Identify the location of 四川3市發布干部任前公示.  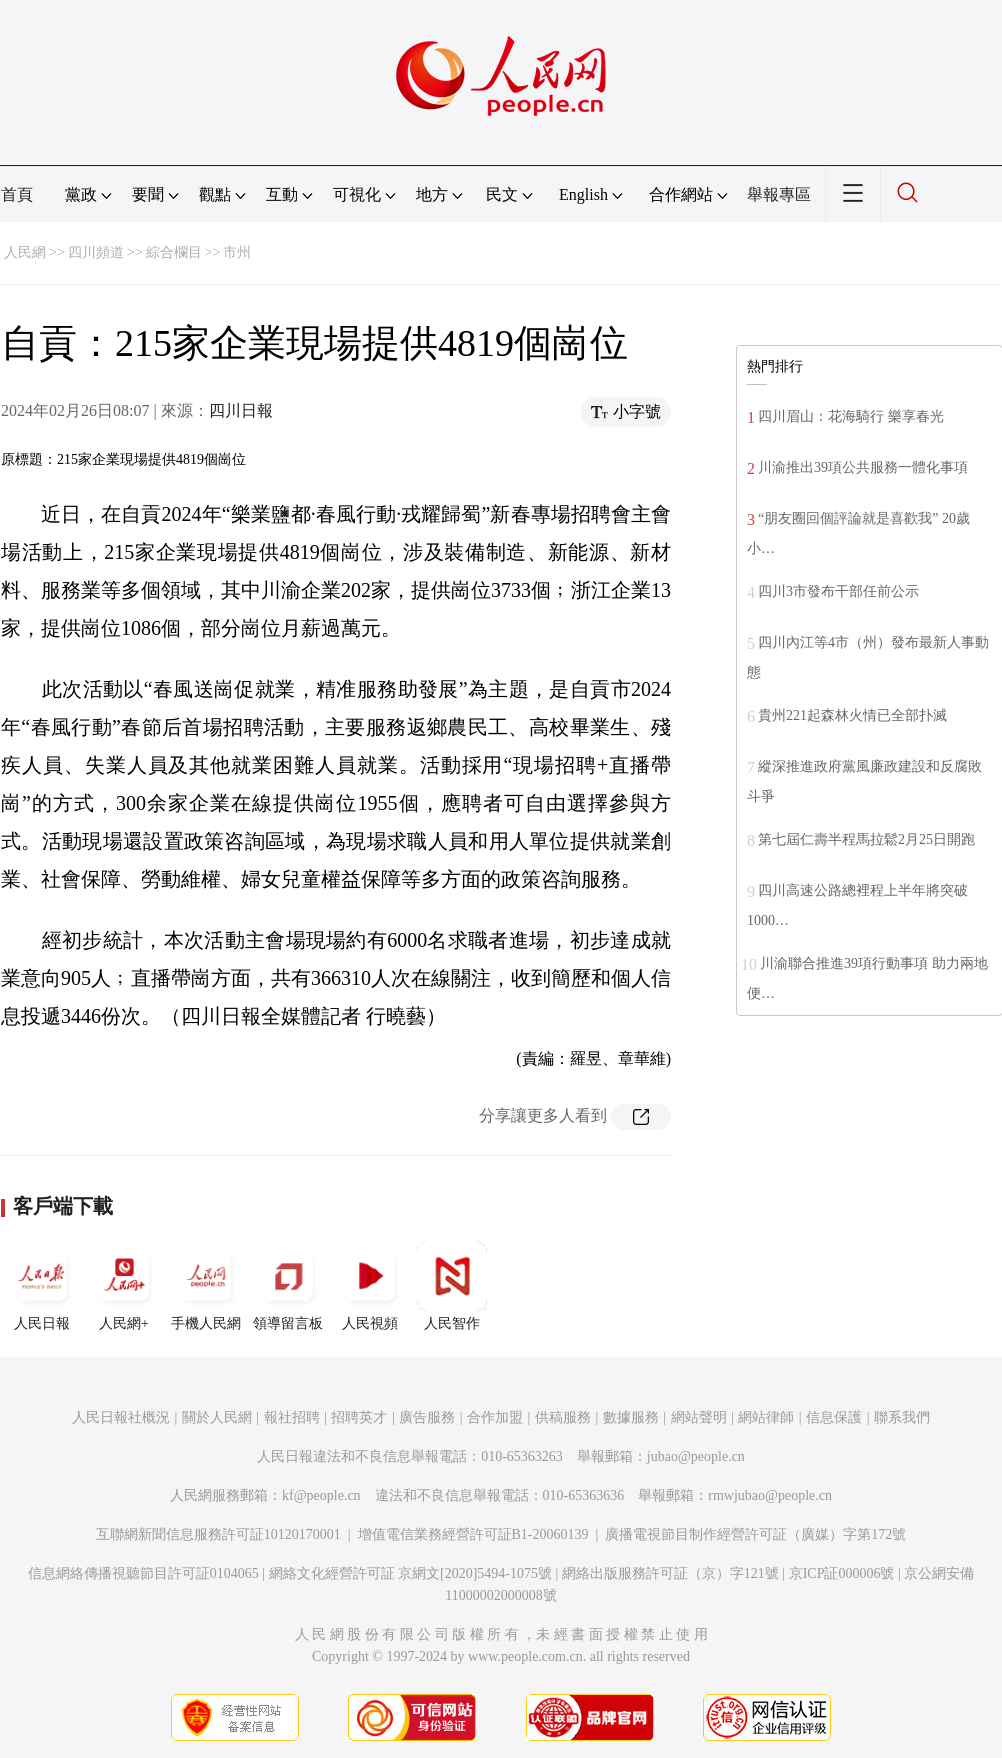
(838, 591).